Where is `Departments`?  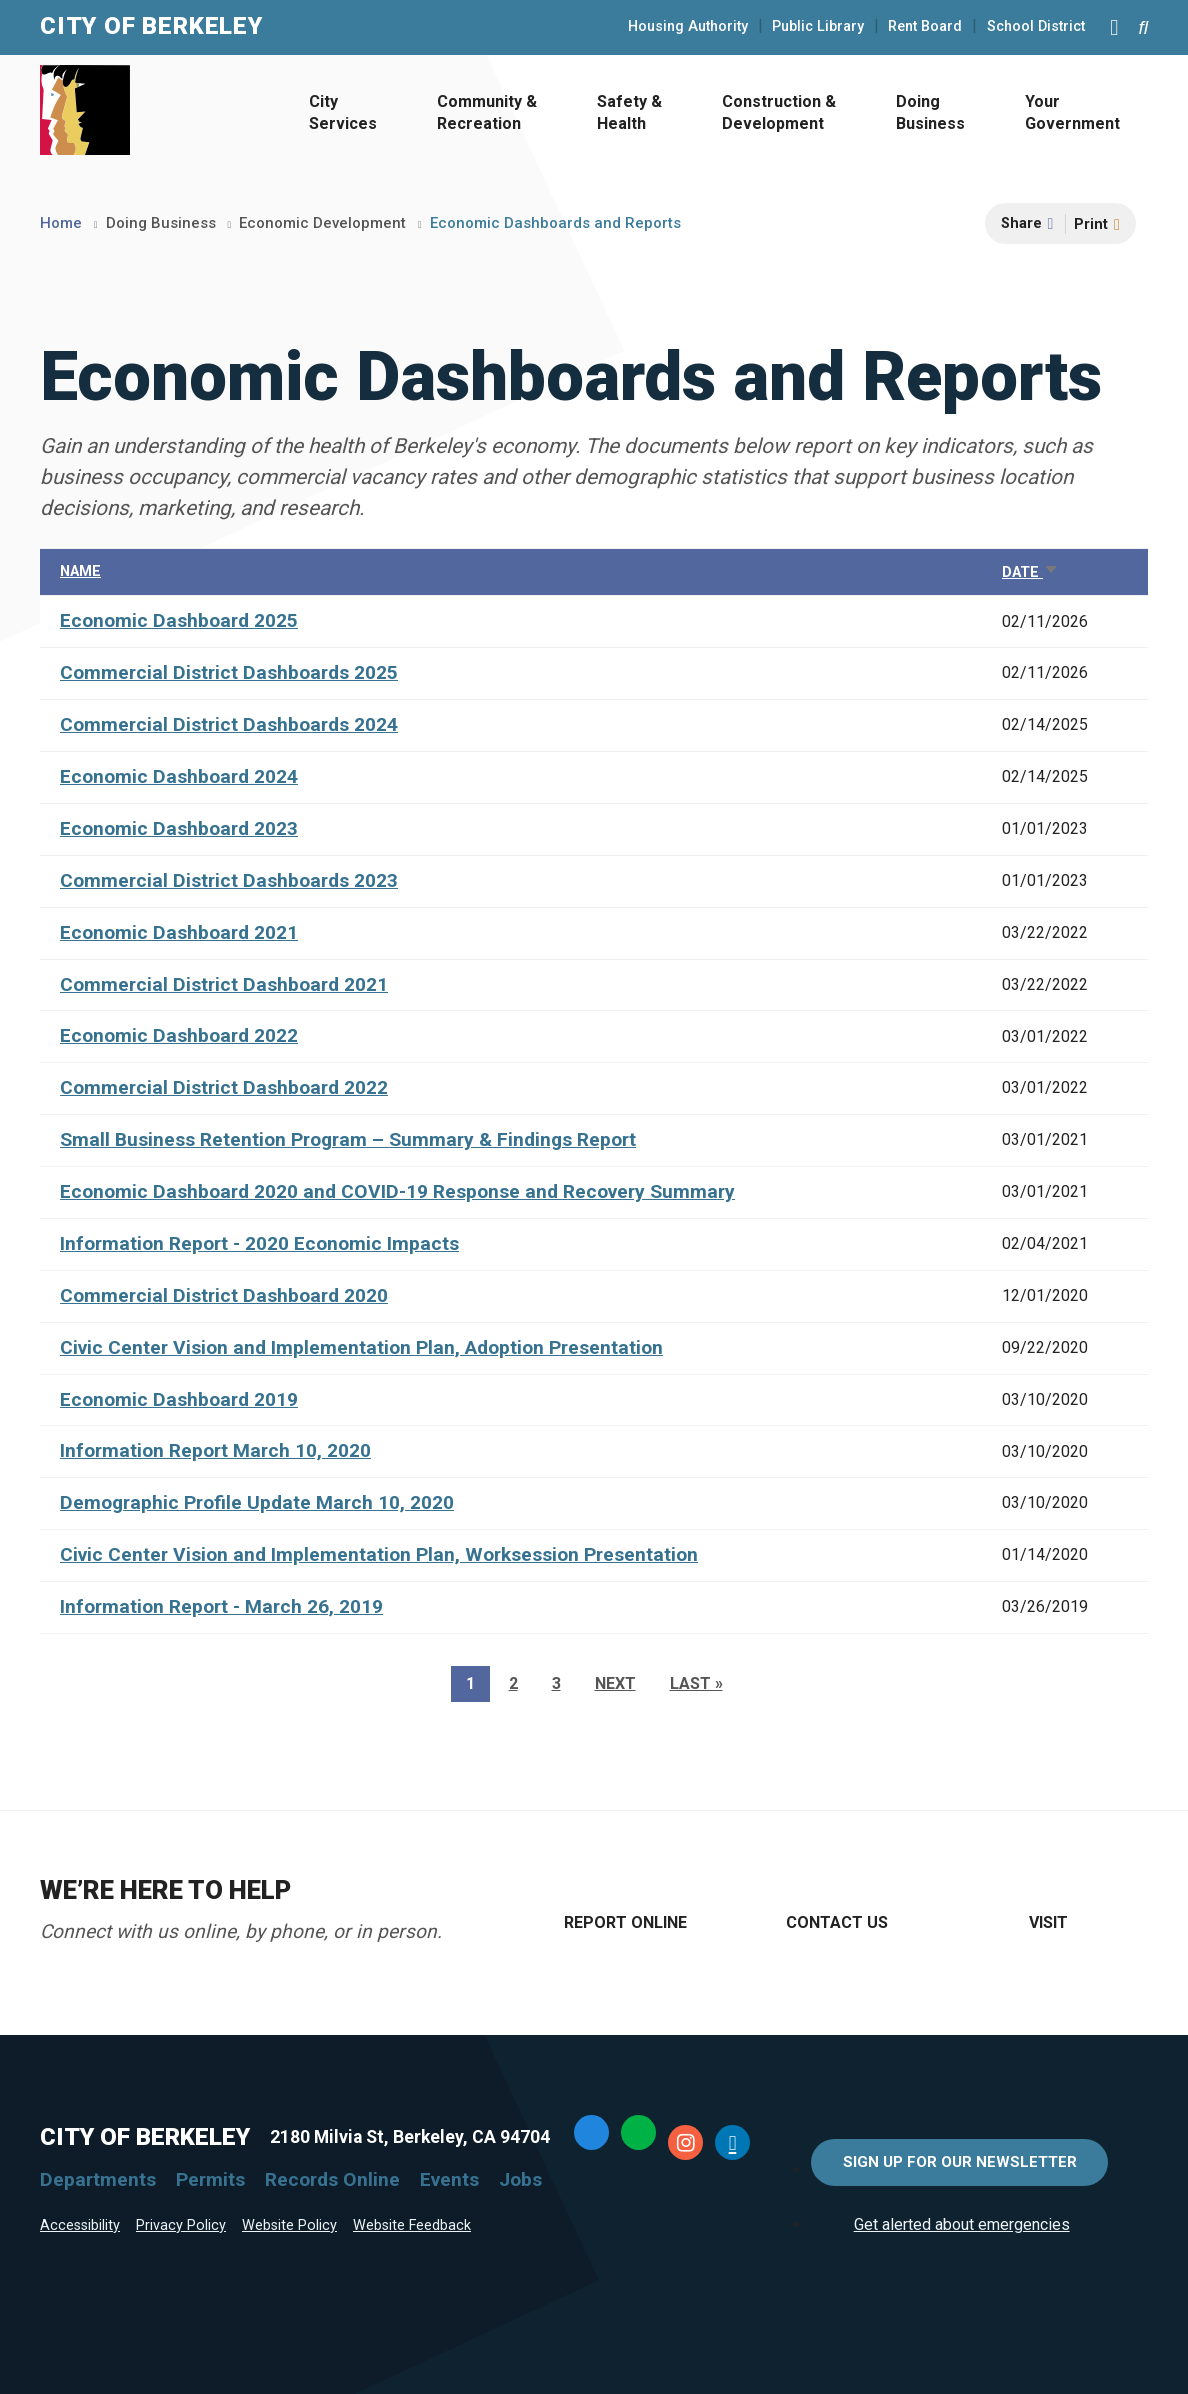 Departments is located at coordinates (98, 2179).